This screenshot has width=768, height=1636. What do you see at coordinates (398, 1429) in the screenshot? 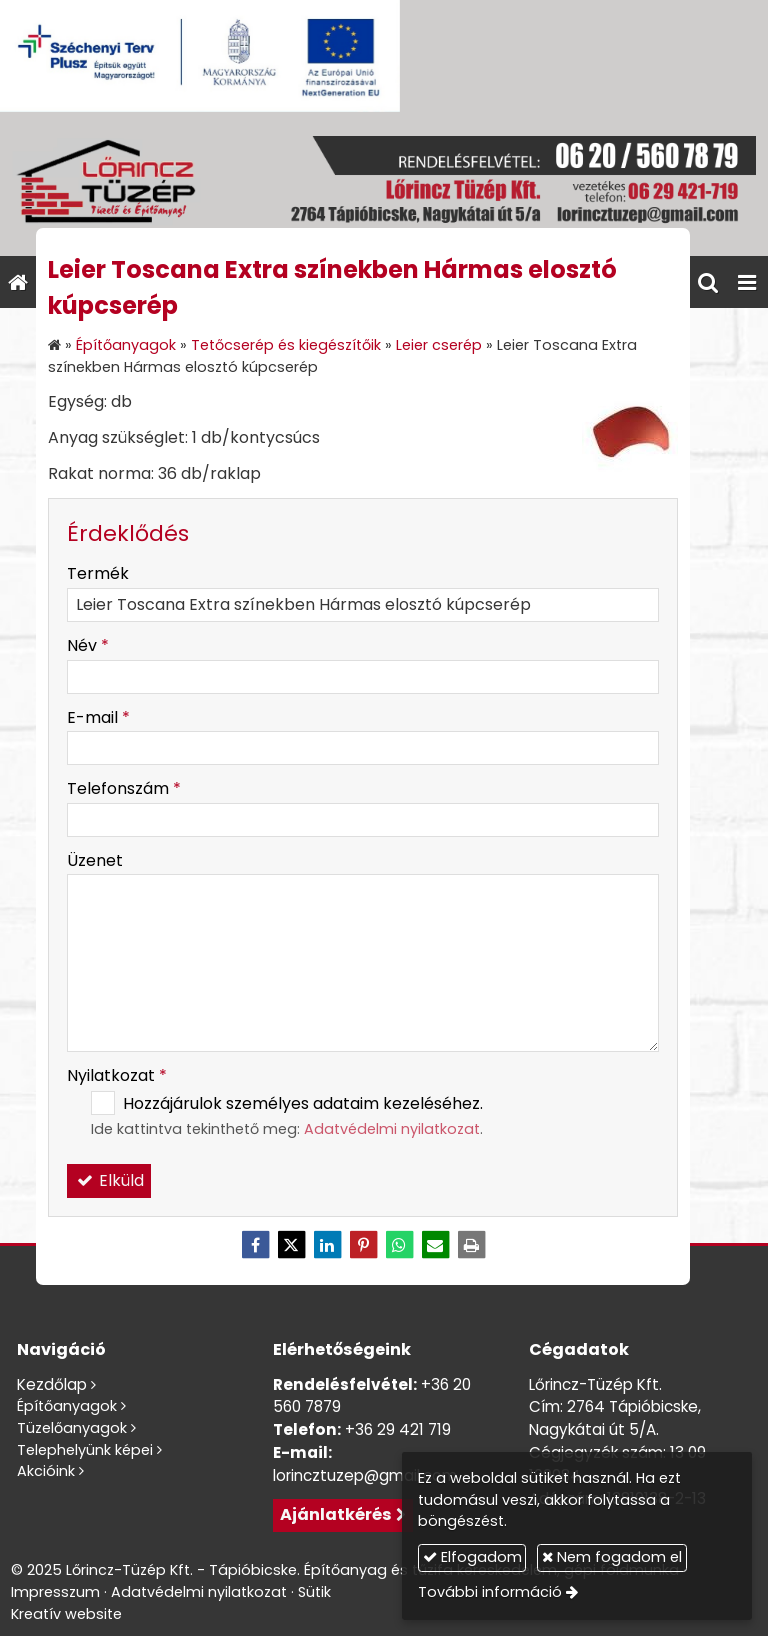
I see `+36 29 421 719` at bounding box center [398, 1429].